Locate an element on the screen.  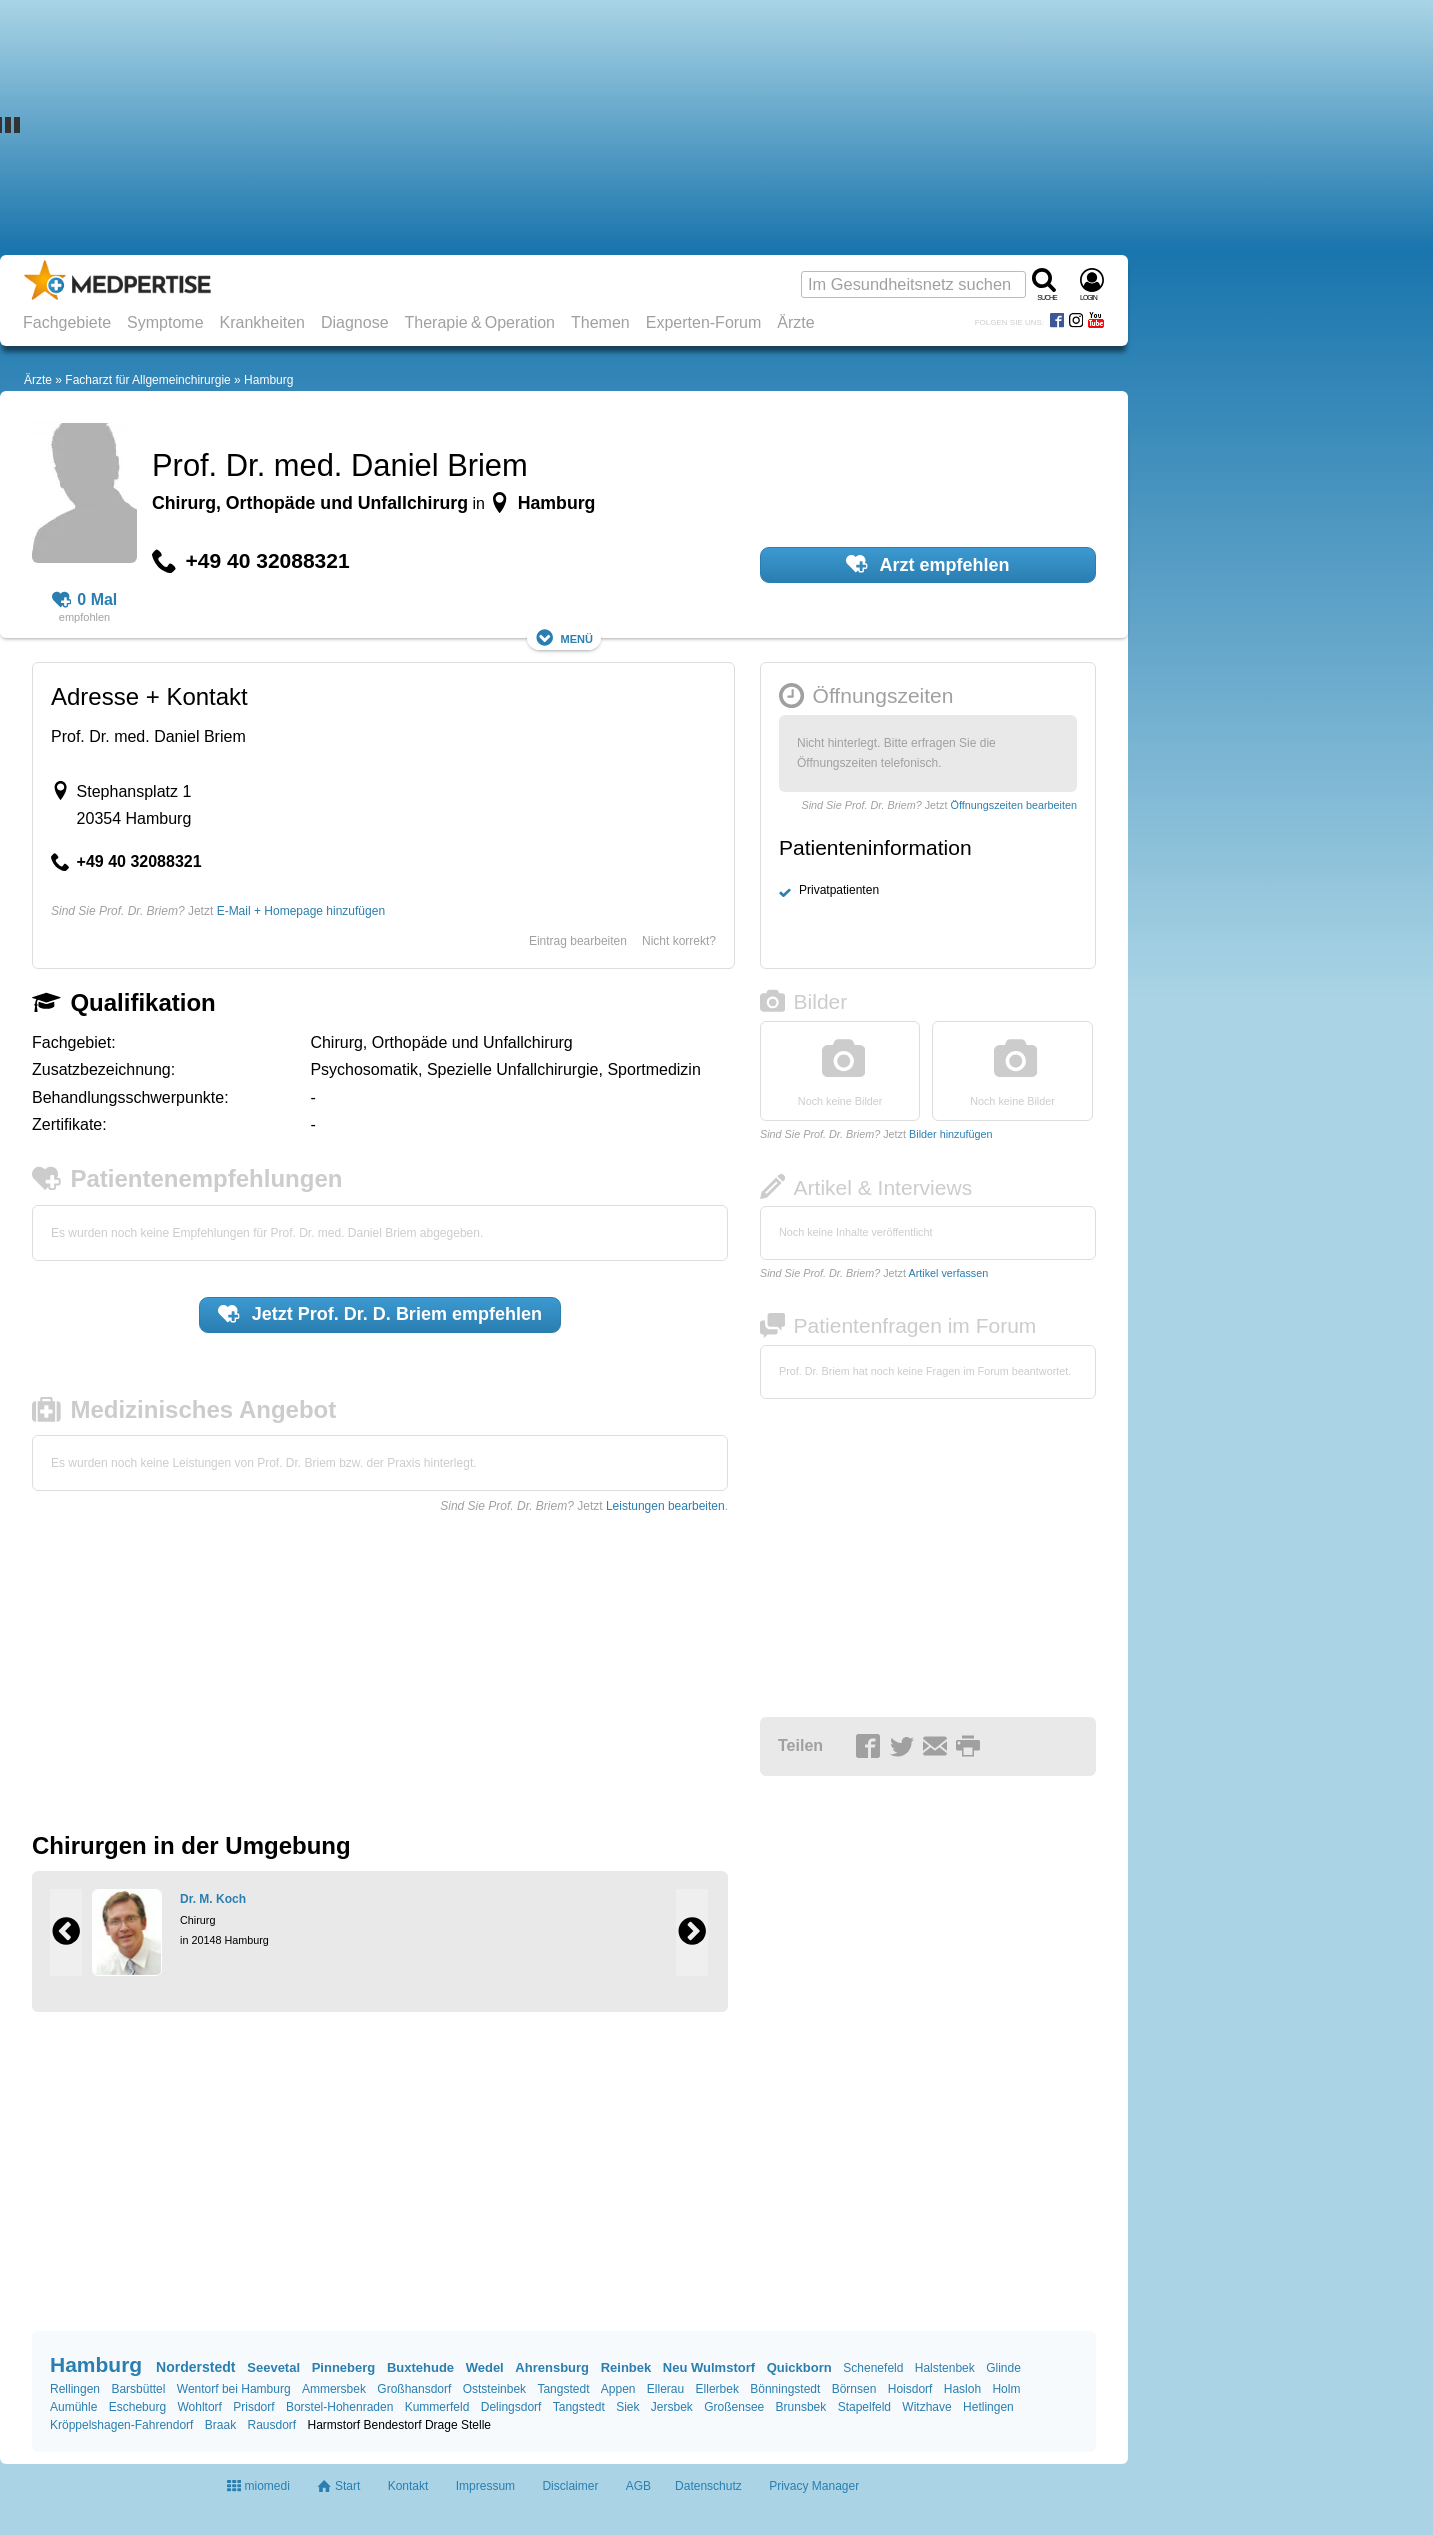
Hasloh is located at coordinates (962, 2389).